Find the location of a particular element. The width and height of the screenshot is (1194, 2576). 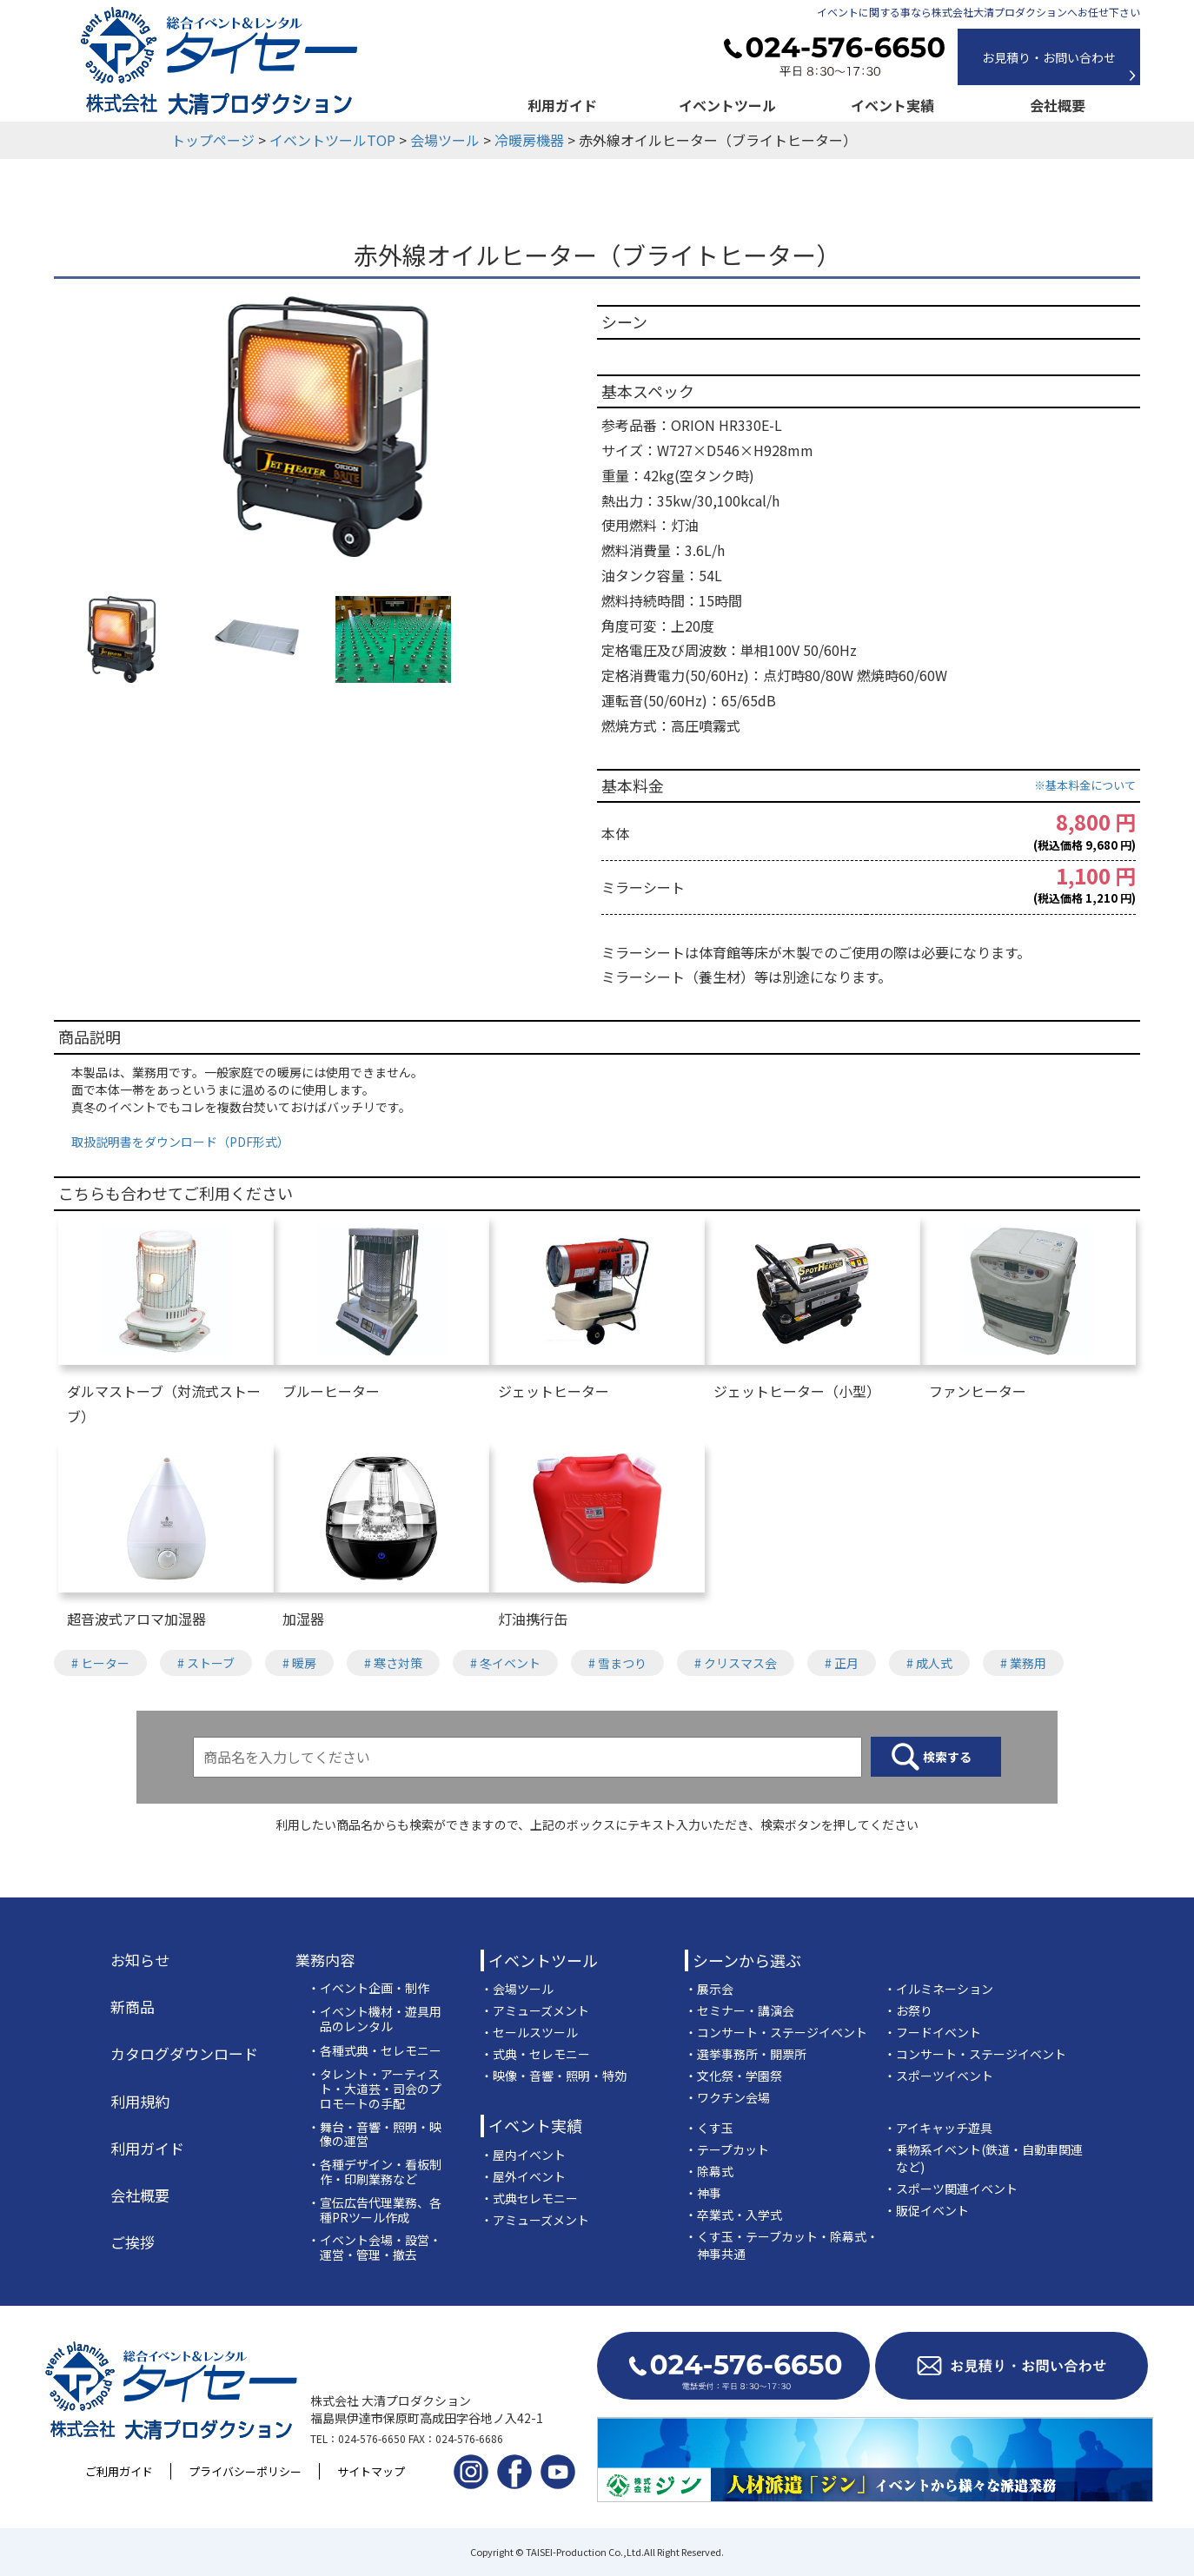

・除幕式 is located at coordinates (709, 2171).